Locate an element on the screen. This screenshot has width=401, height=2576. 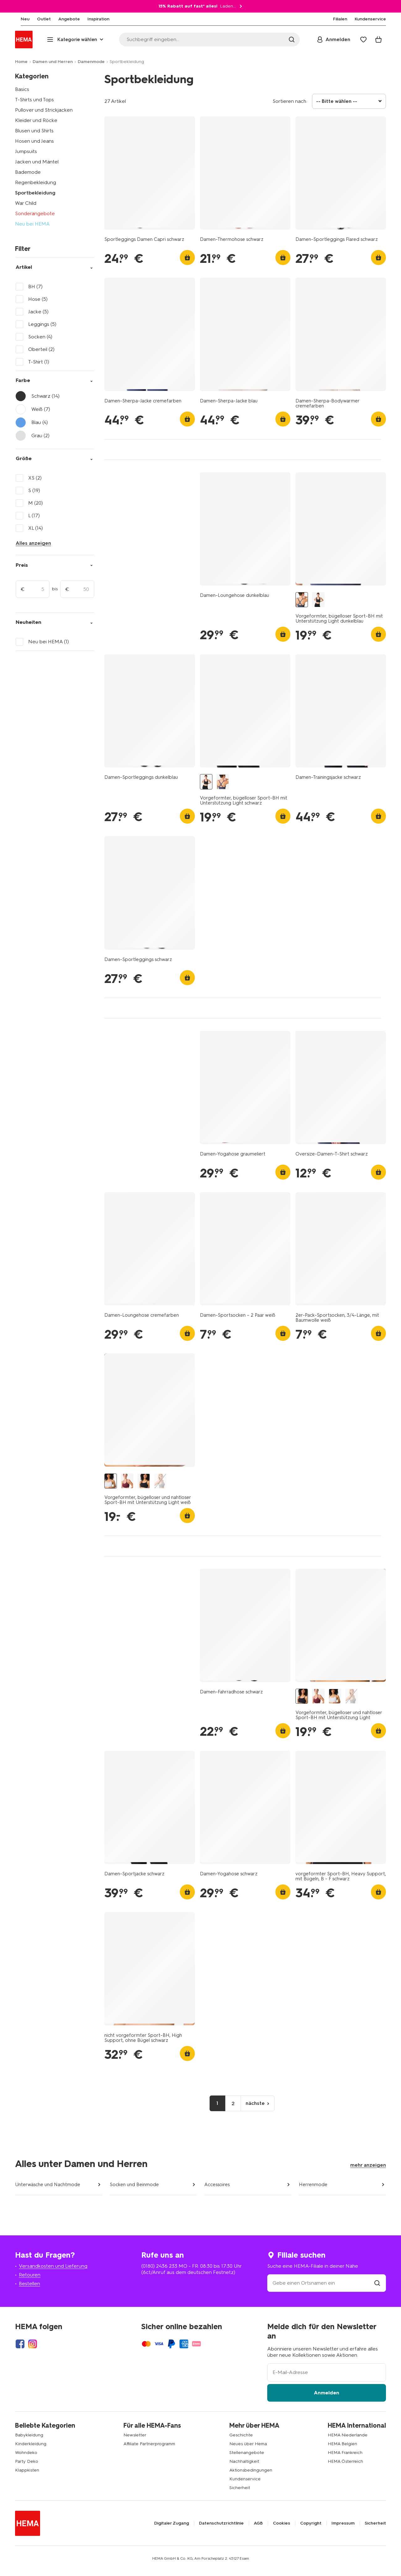
[Vorgeformter, bügelloser und nahtloser Sport-BH mit Unterstützung Light dunkelrot dunkelrot - 21700160DARKRED - HEMA] is located at coordinates (127, 1481).